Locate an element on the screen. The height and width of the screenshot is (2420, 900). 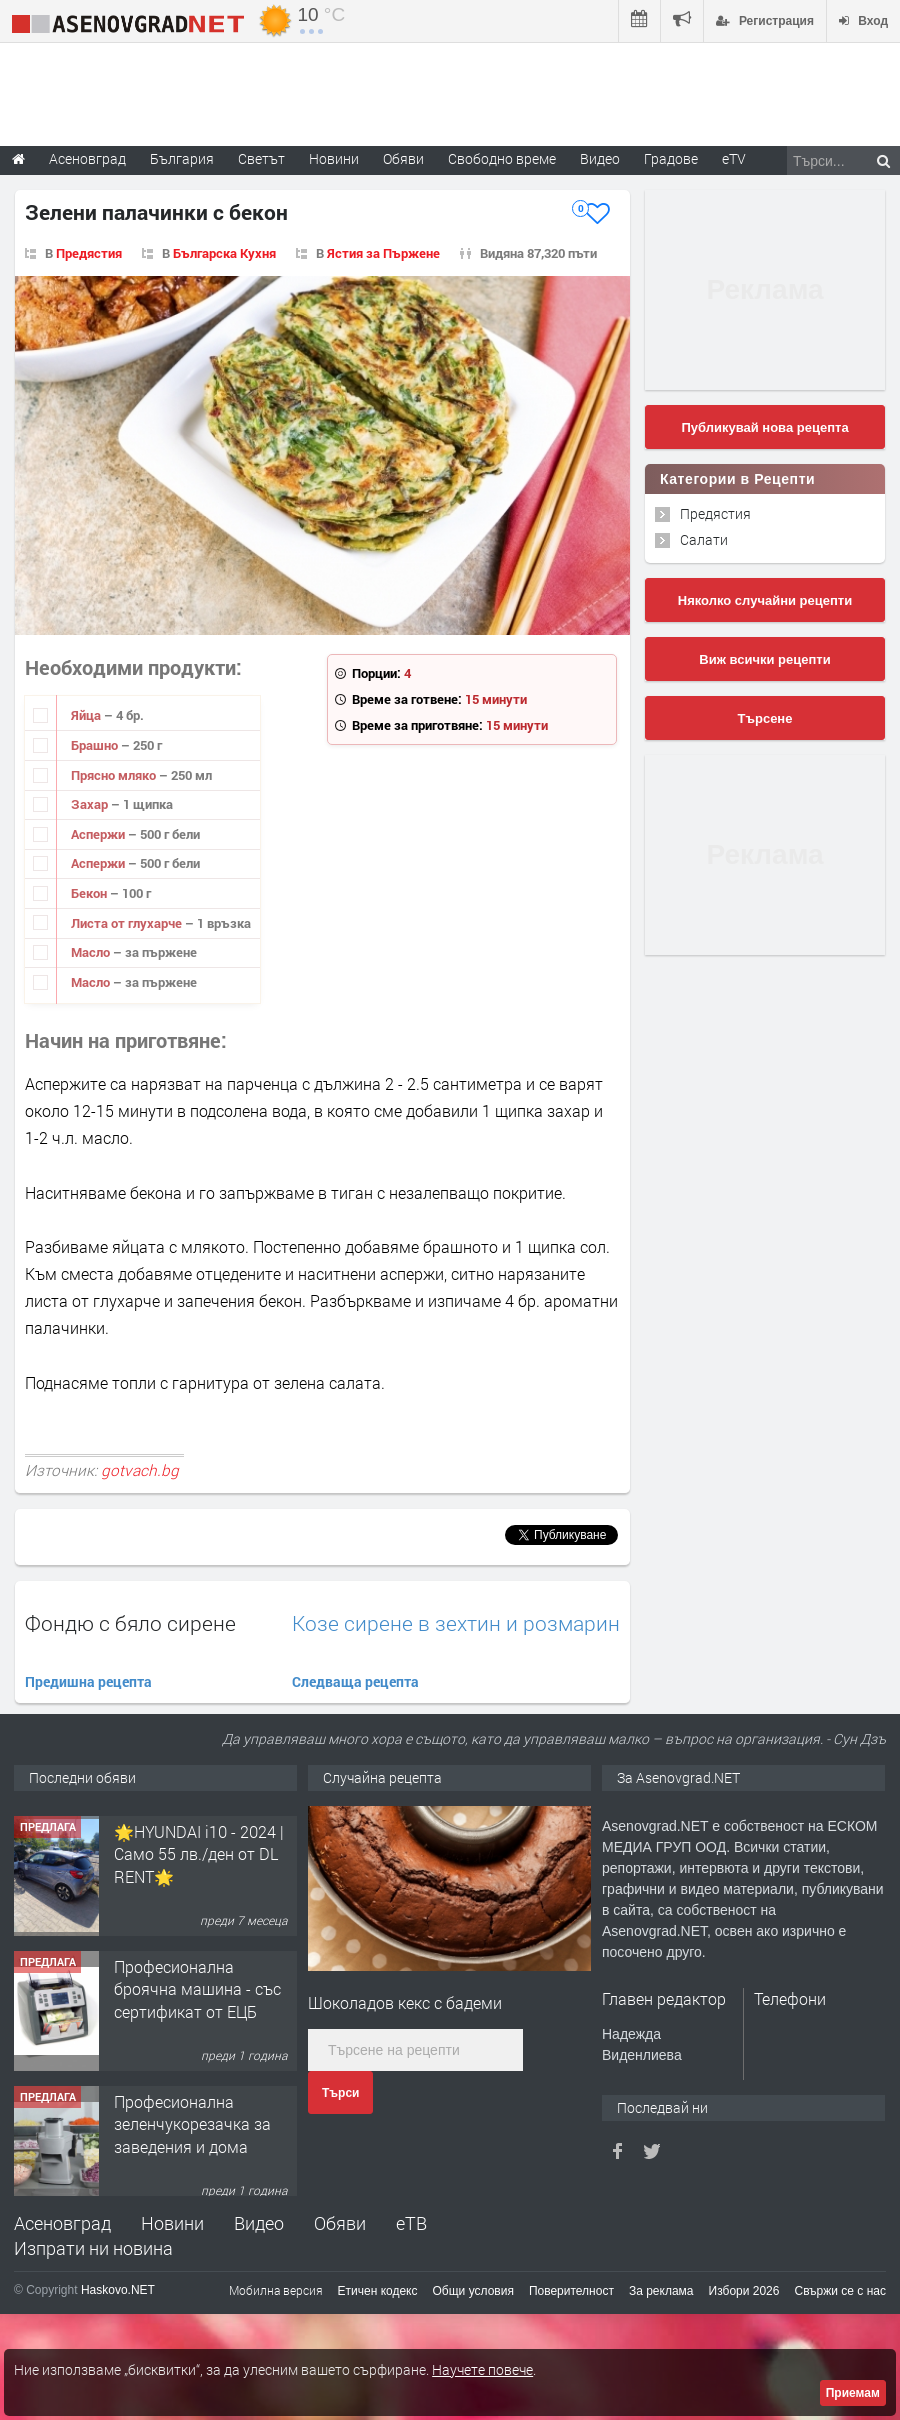
Мобилна версия is located at coordinates (276, 2290).